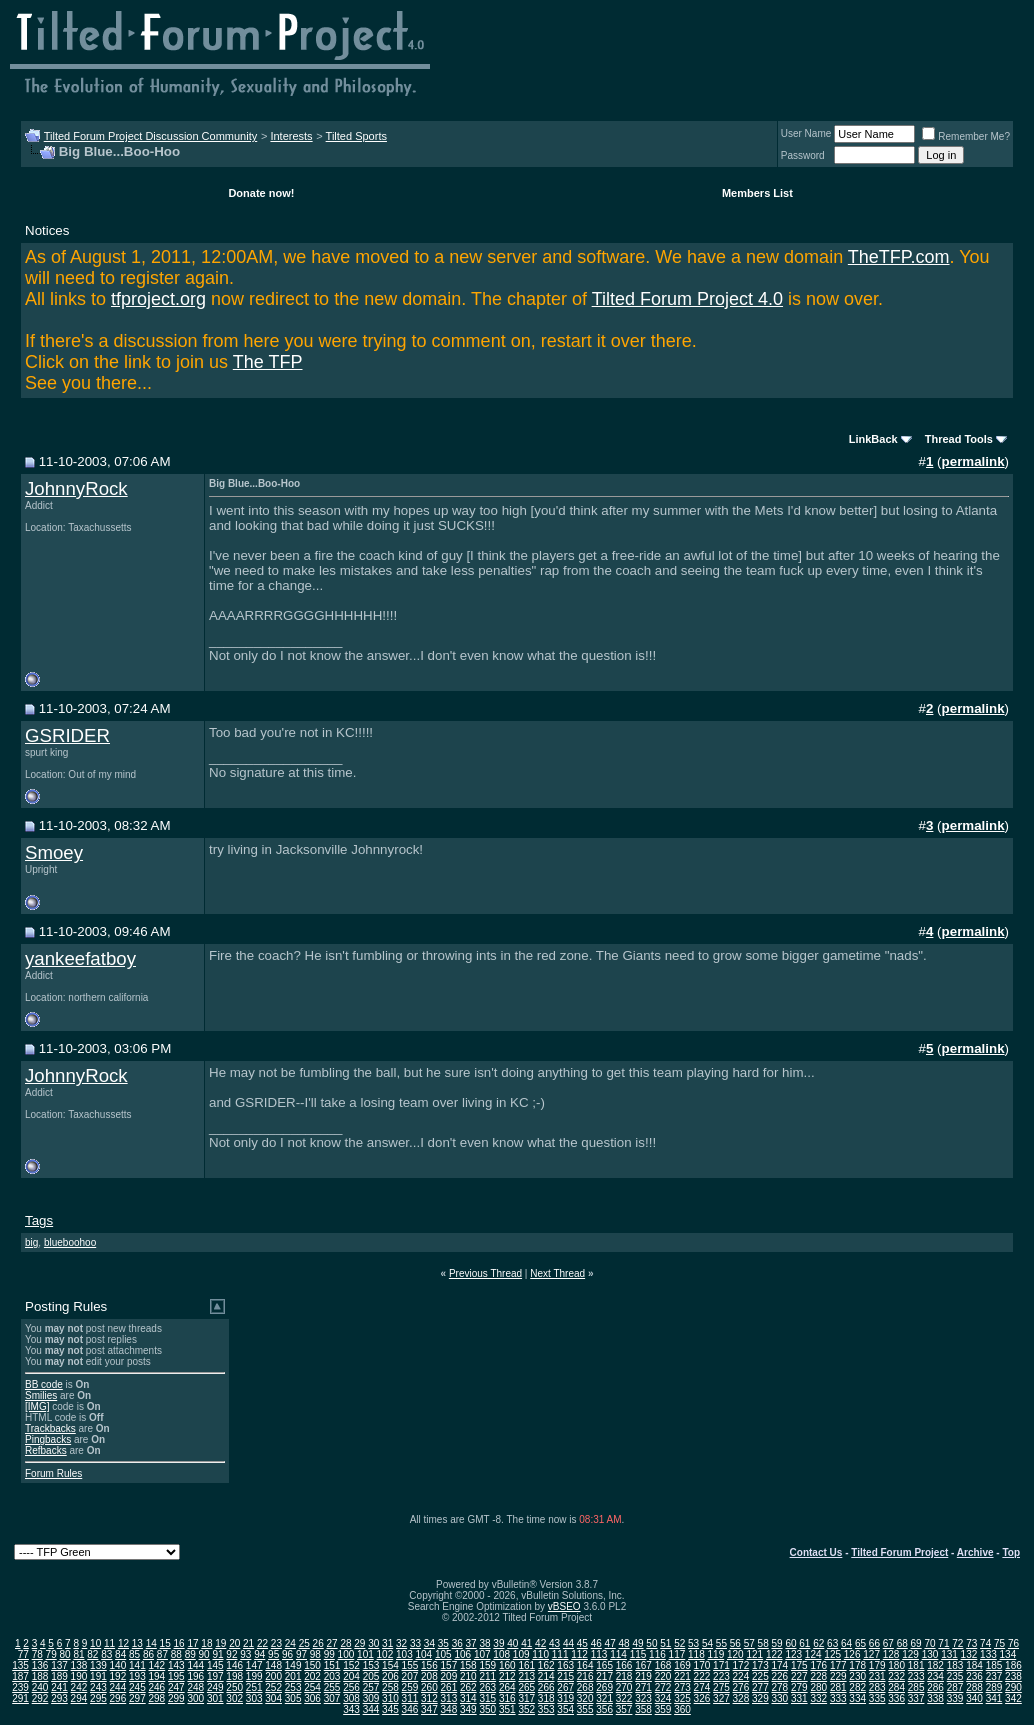 This screenshot has width=1034, height=1725. What do you see at coordinates (234, 1665) in the screenshot?
I see `146` at bounding box center [234, 1665].